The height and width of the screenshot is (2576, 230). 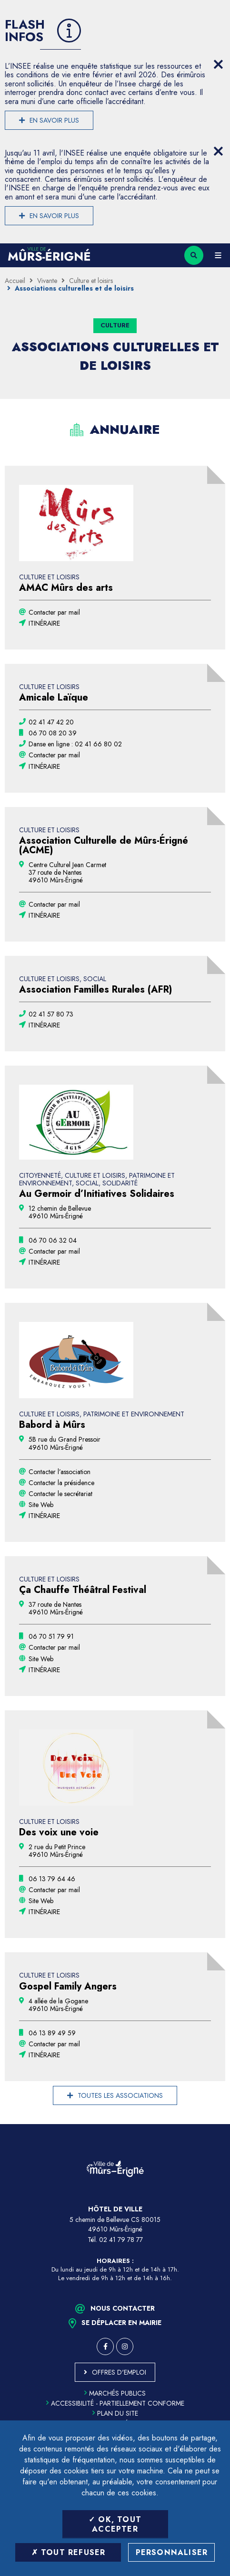 What do you see at coordinates (121, 2239) in the screenshot?
I see `02 41 79 78 77 [Téléphone 02 41 79 78 77 (ouverture du gestionnaire d'appel)]` at bounding box center [121, 2239].